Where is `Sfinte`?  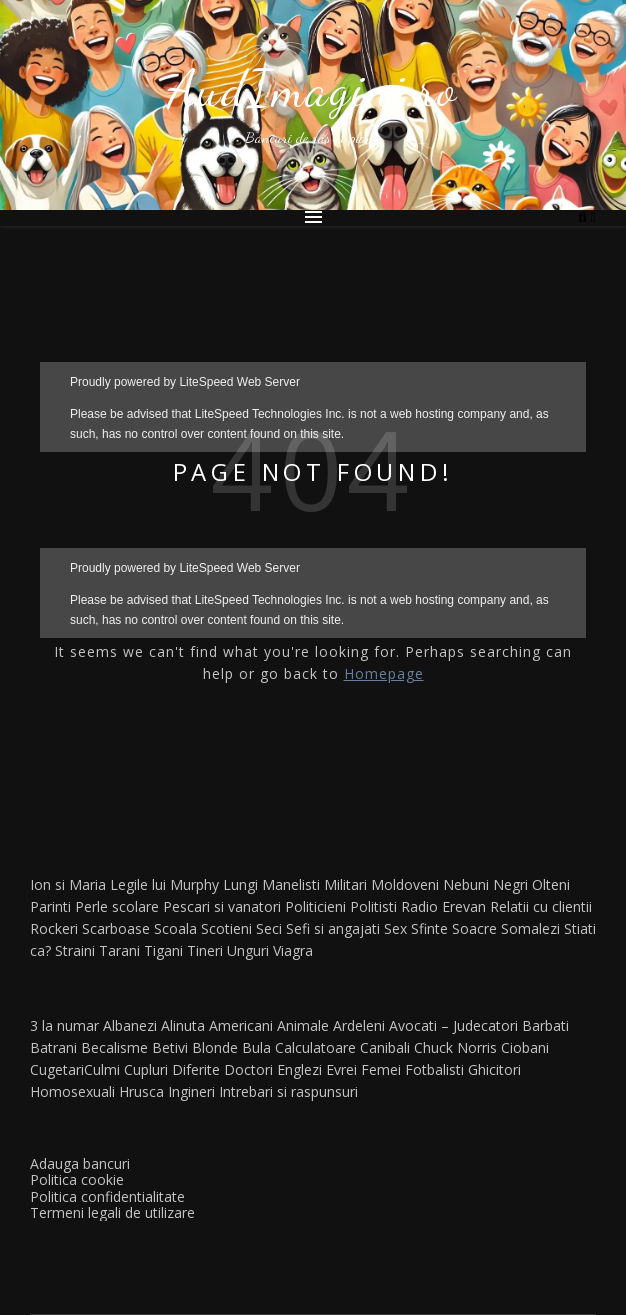 Sfinte is located at coordinates (429, 928).